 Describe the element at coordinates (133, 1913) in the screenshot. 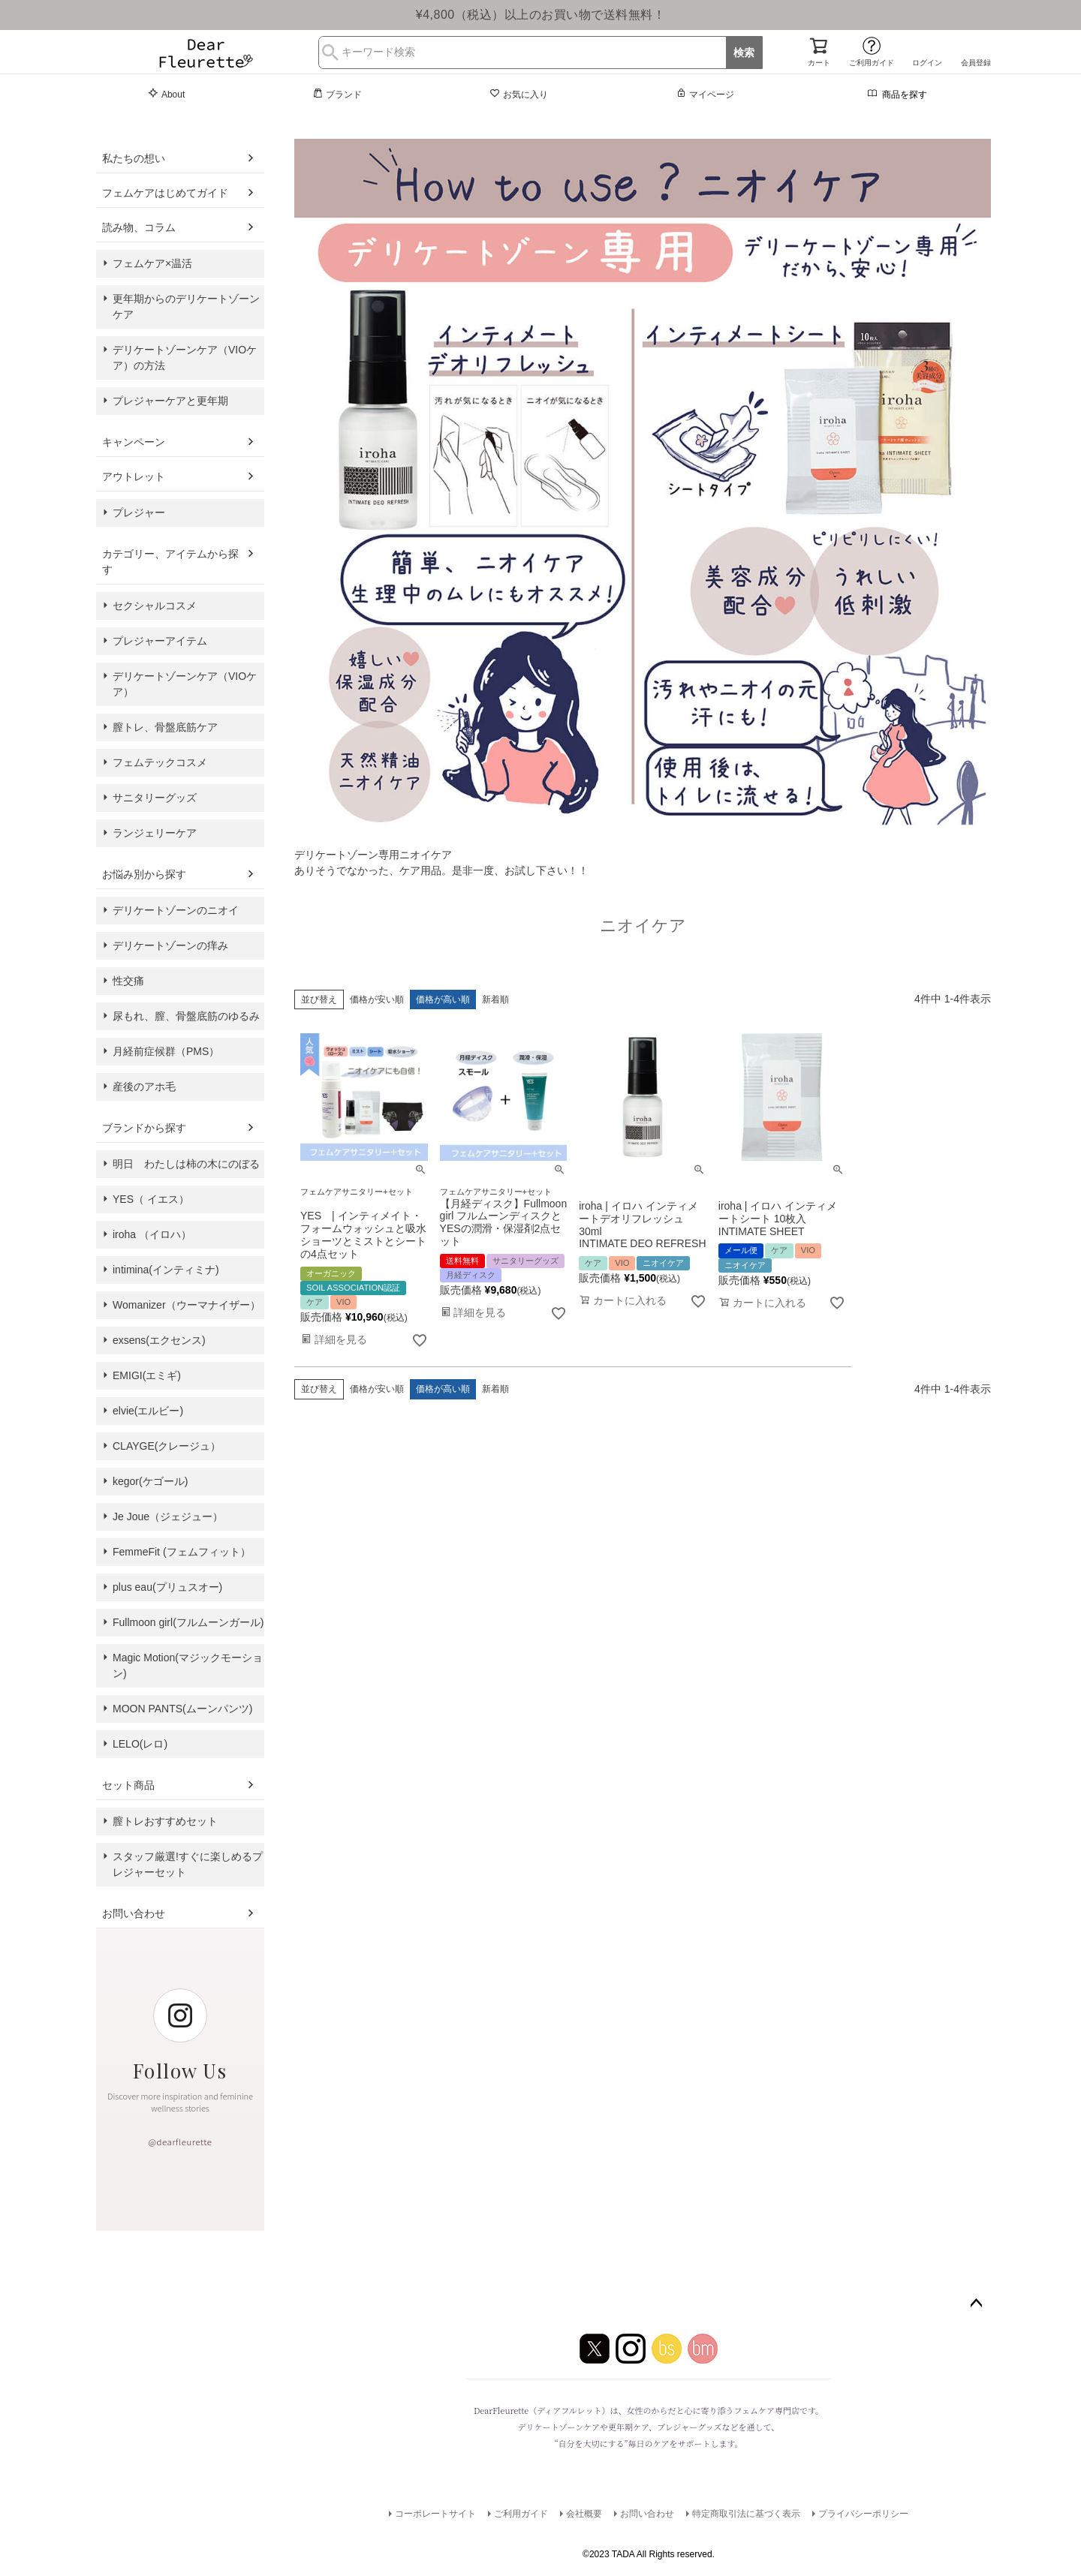

I see `お問い合わせ` at that location.